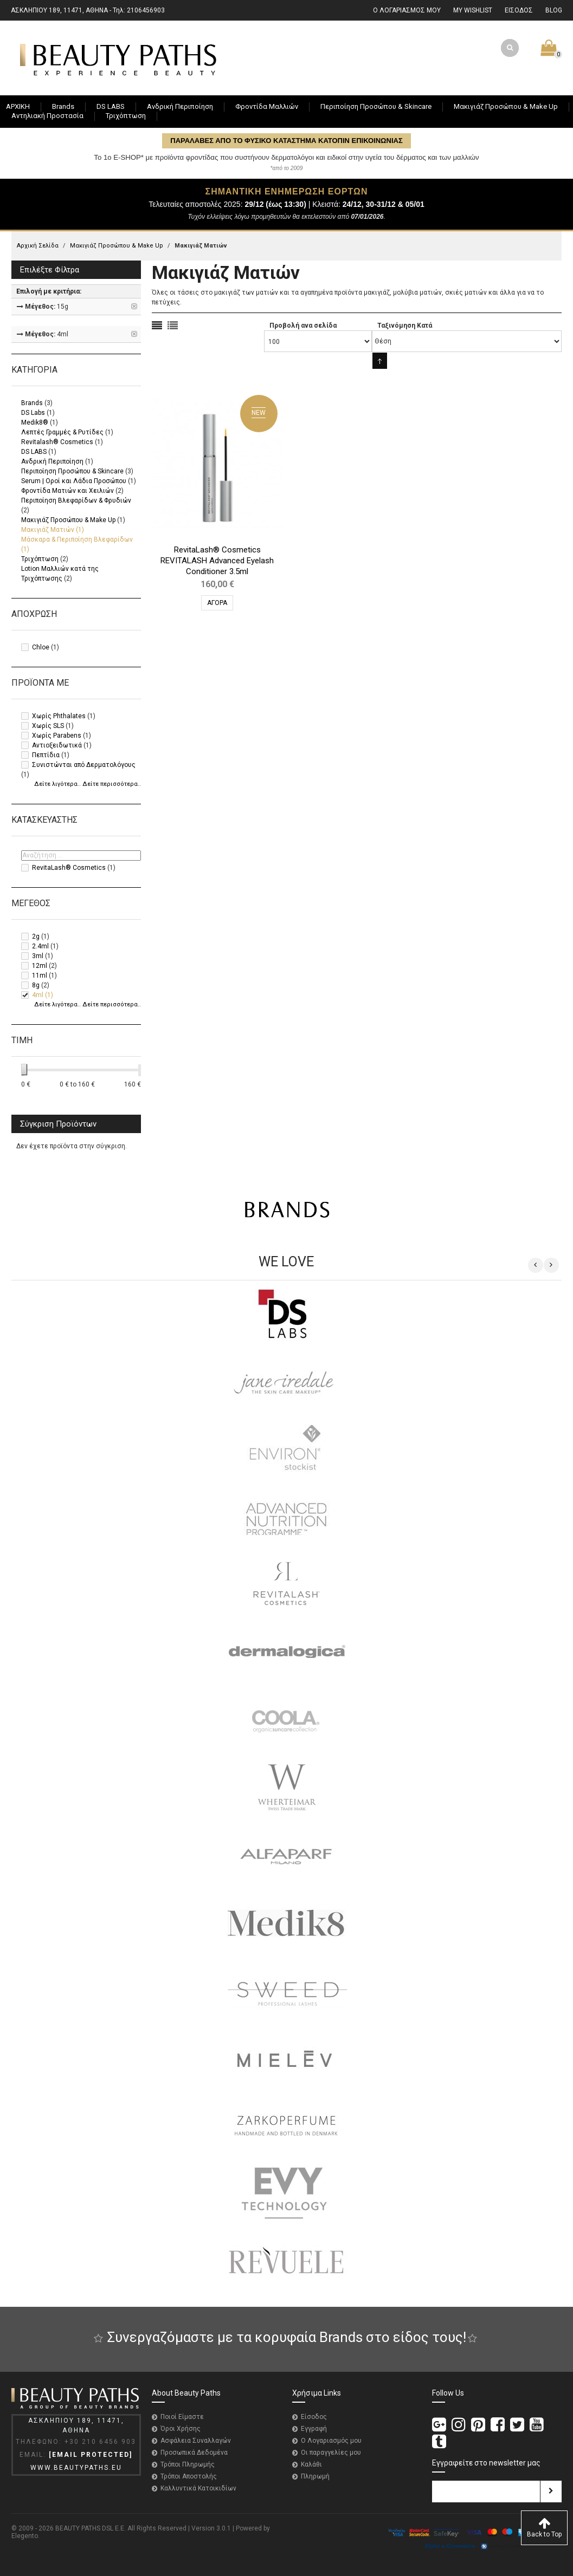  What do you see at coordinates (116, 245) in the screenshot?
I see `Μακιγιάζ Προσώπου & Make Up` at bounding box center [116, 245].